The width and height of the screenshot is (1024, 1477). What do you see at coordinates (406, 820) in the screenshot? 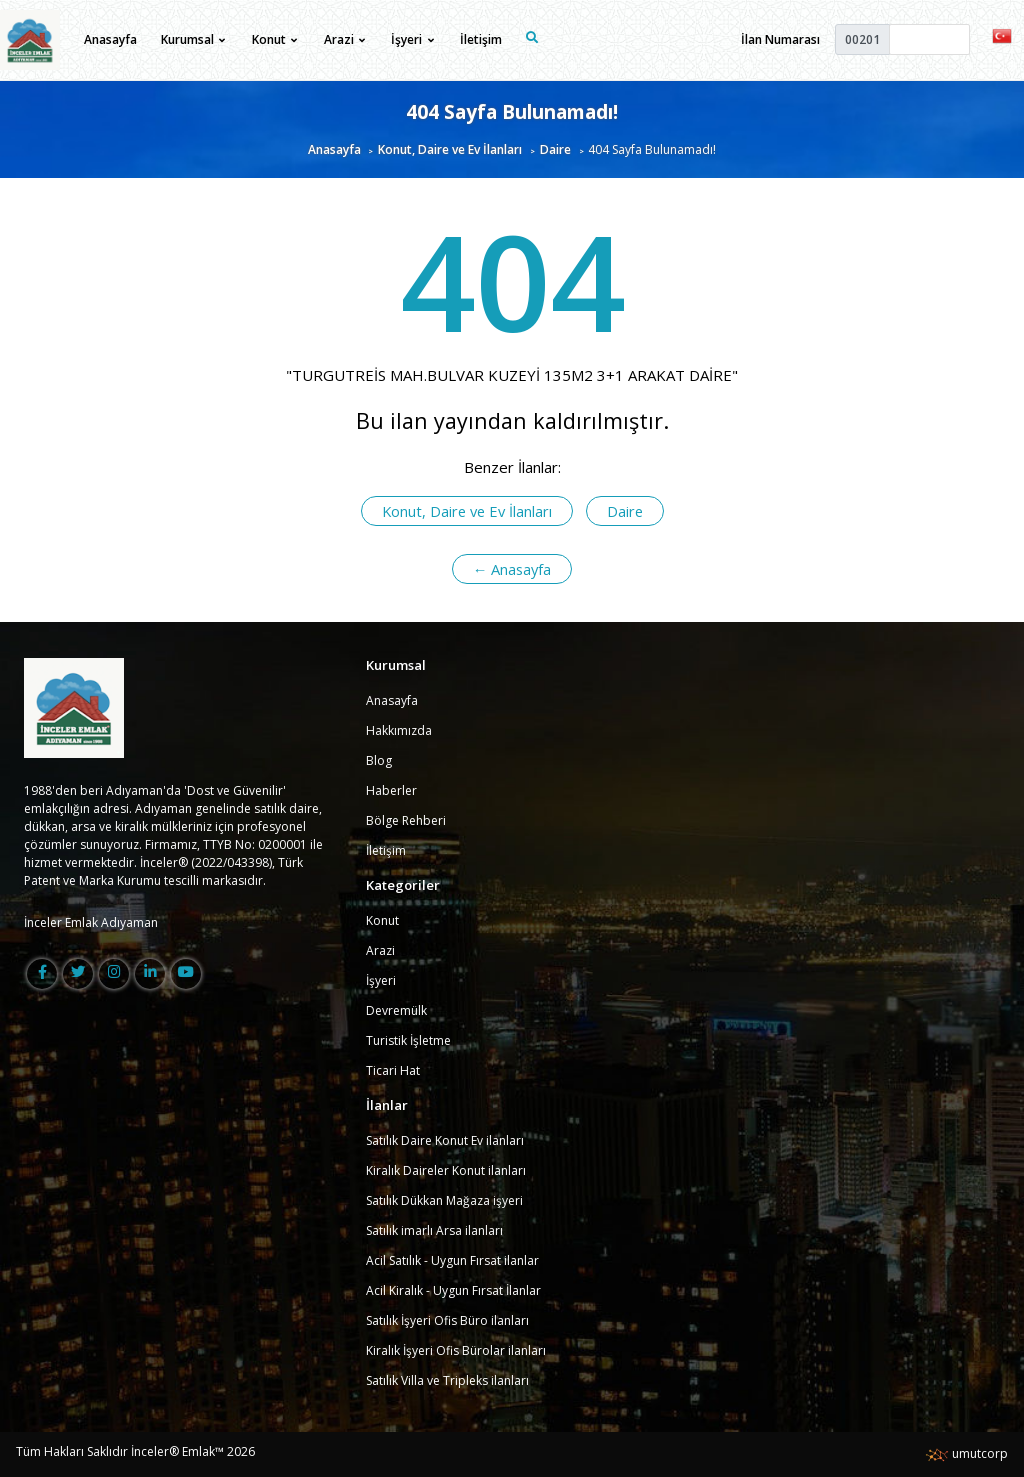
I see `Bölge Rehberi` at bounding box center [406, 820].